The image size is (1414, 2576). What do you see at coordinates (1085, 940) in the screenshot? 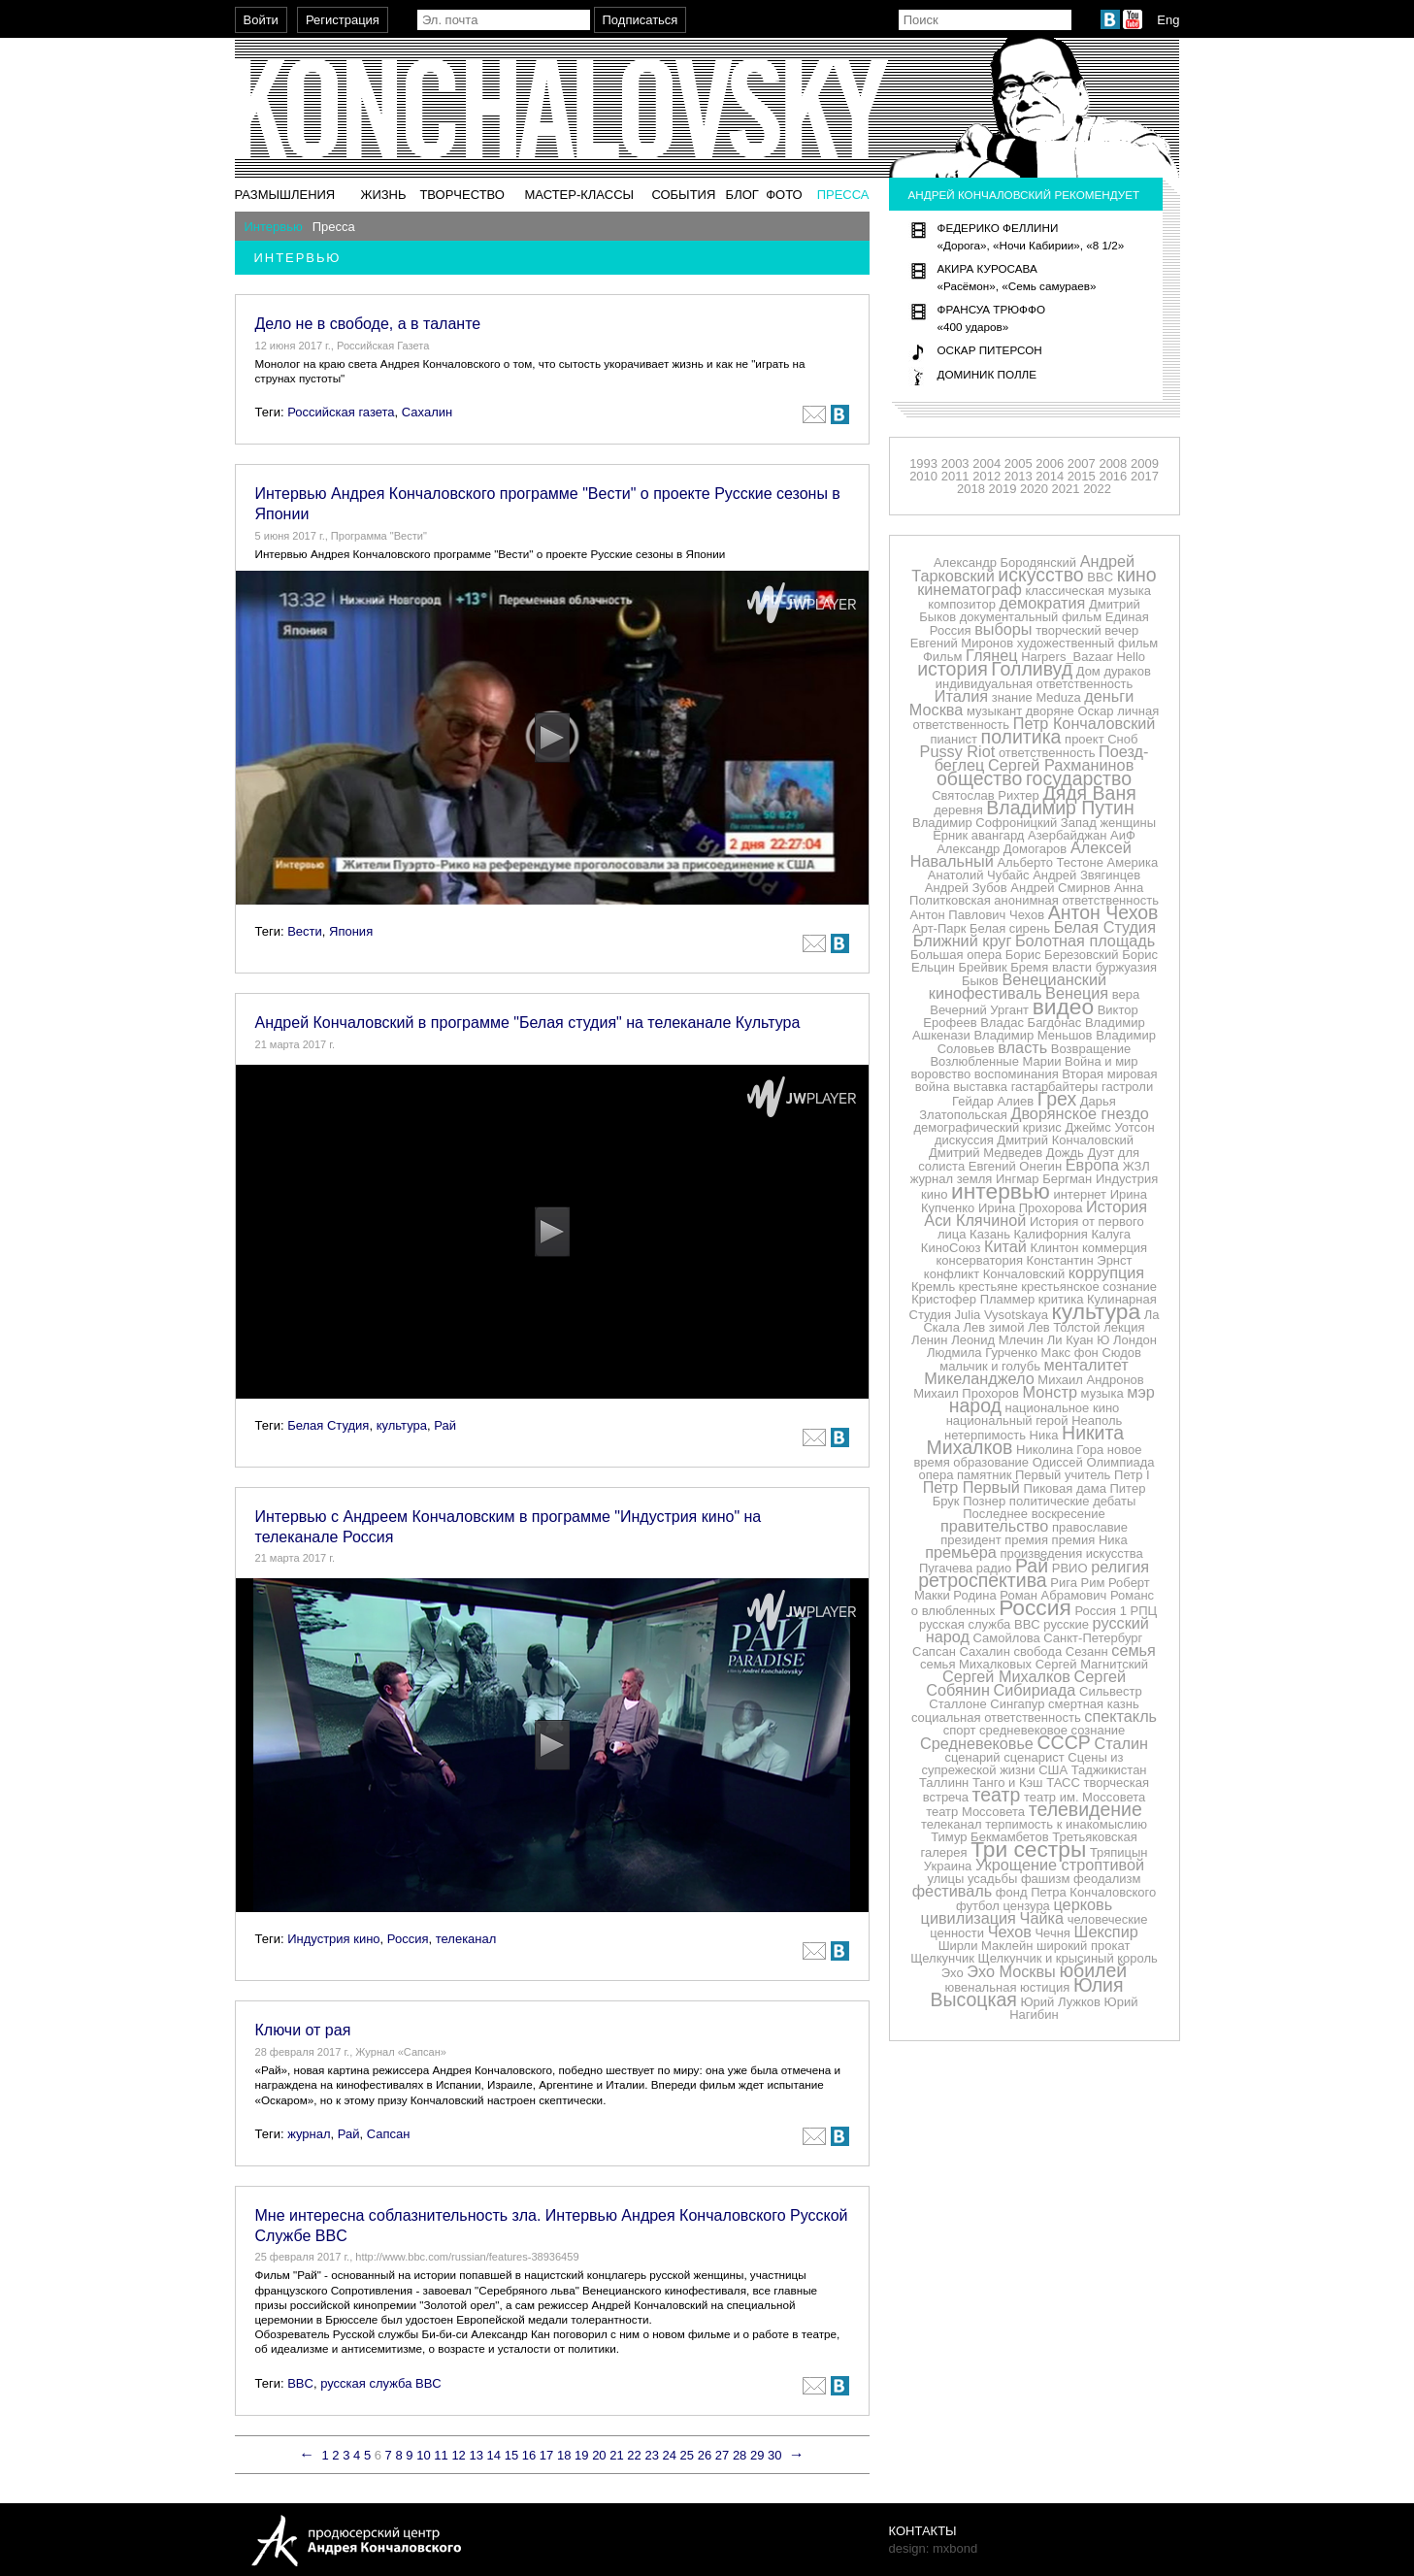
I see `Болотная площадь` at bounding box center [1085, 940].